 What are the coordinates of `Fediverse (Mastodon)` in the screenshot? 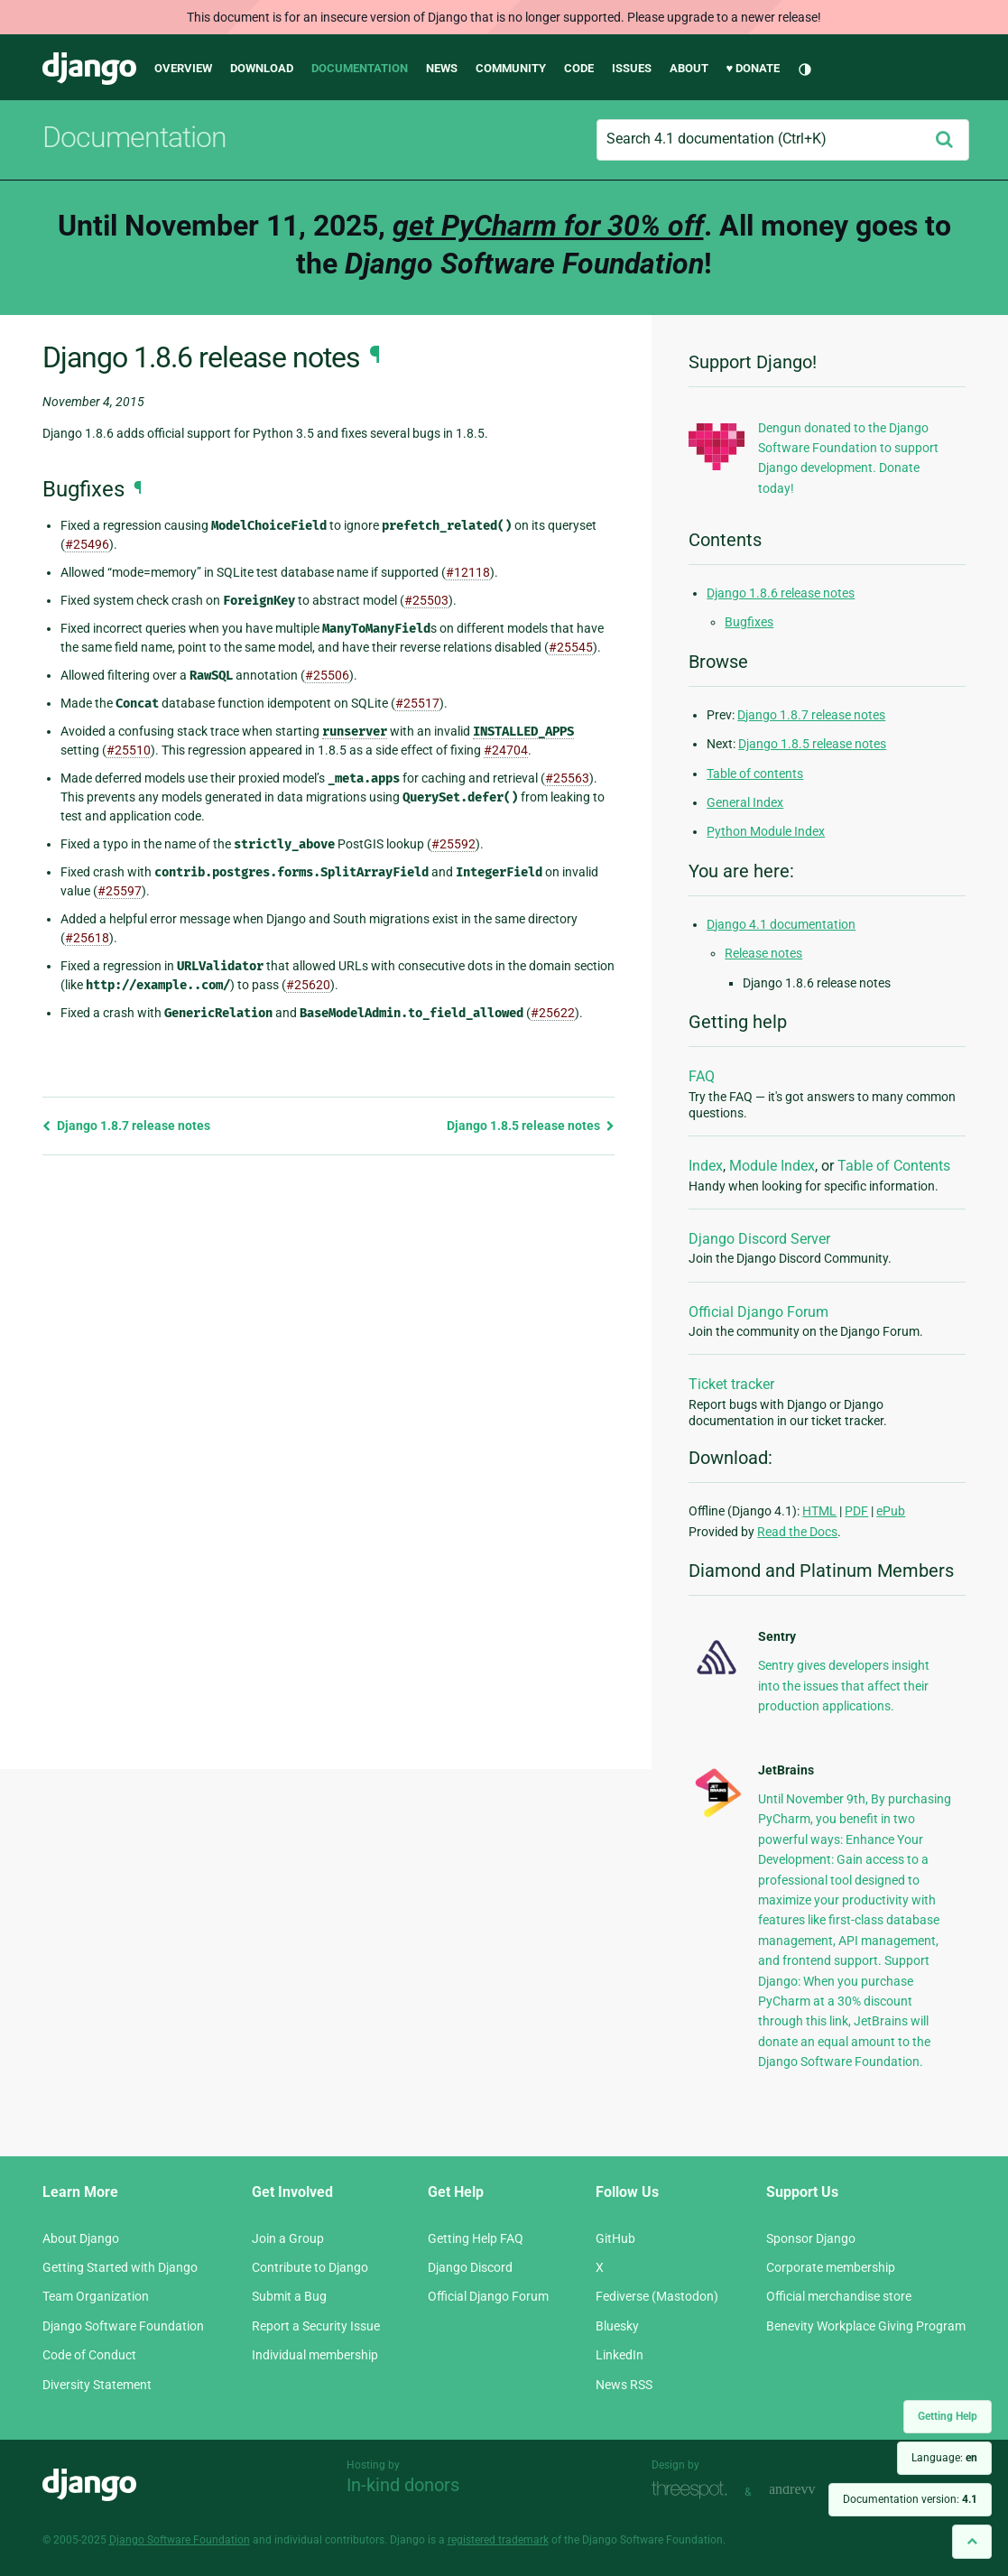 It's located at (657, 2296).